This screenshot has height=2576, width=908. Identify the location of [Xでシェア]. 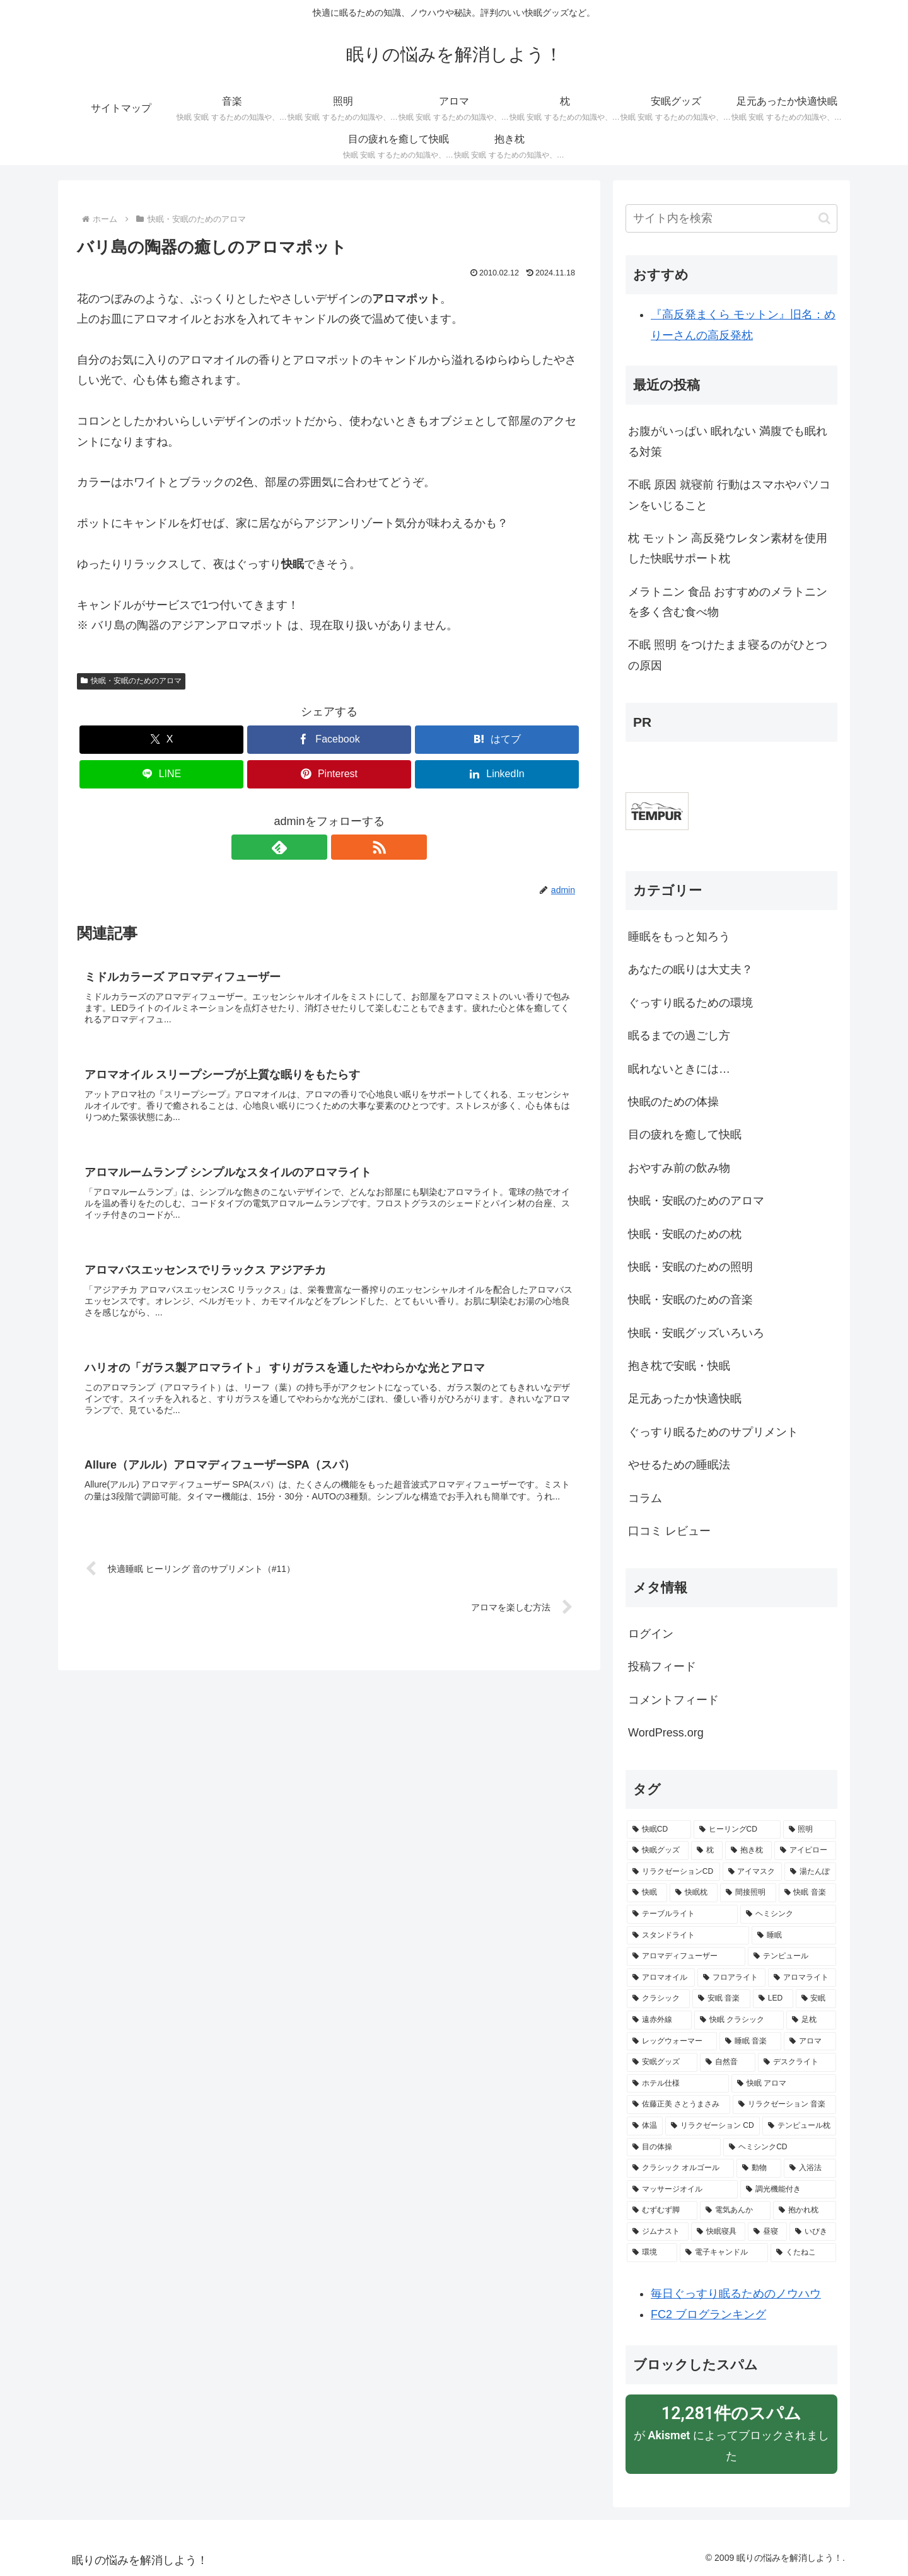
(161, 739).